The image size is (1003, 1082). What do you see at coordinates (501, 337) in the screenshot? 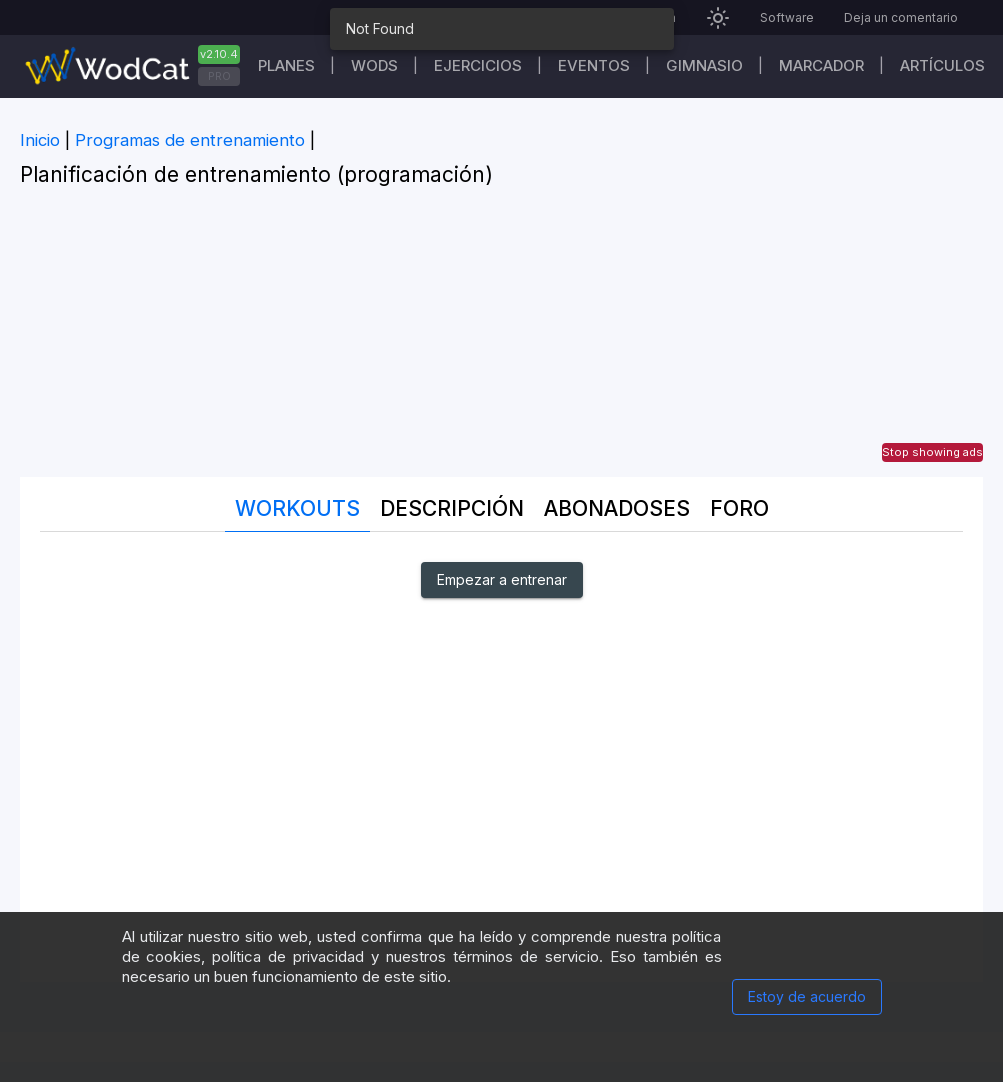
I see `[Advertisement]` at bounding box center [501, 337].